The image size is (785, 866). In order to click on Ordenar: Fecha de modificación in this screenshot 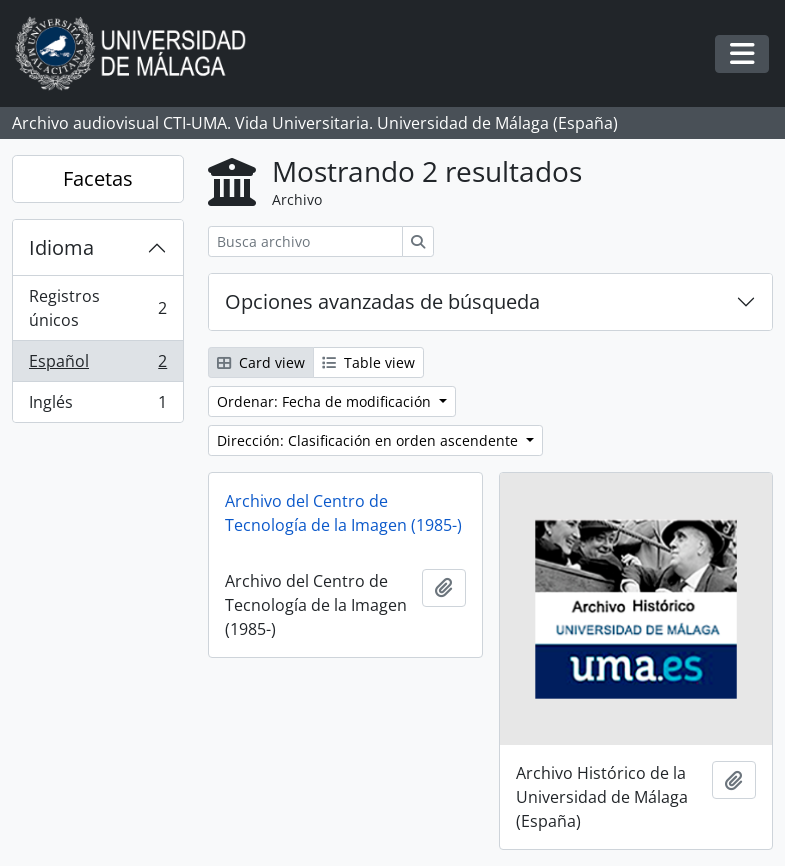, I will do `click(326, 401)`.